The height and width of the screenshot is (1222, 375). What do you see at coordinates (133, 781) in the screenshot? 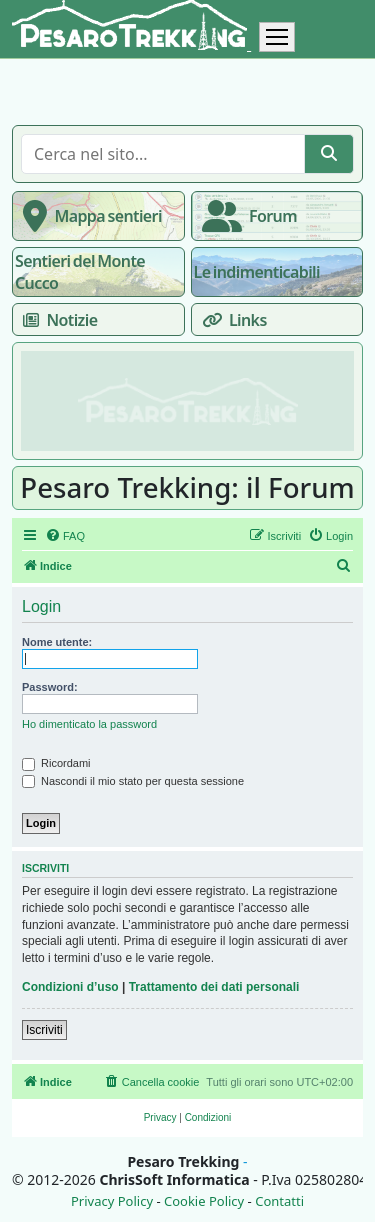
I see `Nascondi il mio stato per questa sessione` at bounding box center [133, 781].